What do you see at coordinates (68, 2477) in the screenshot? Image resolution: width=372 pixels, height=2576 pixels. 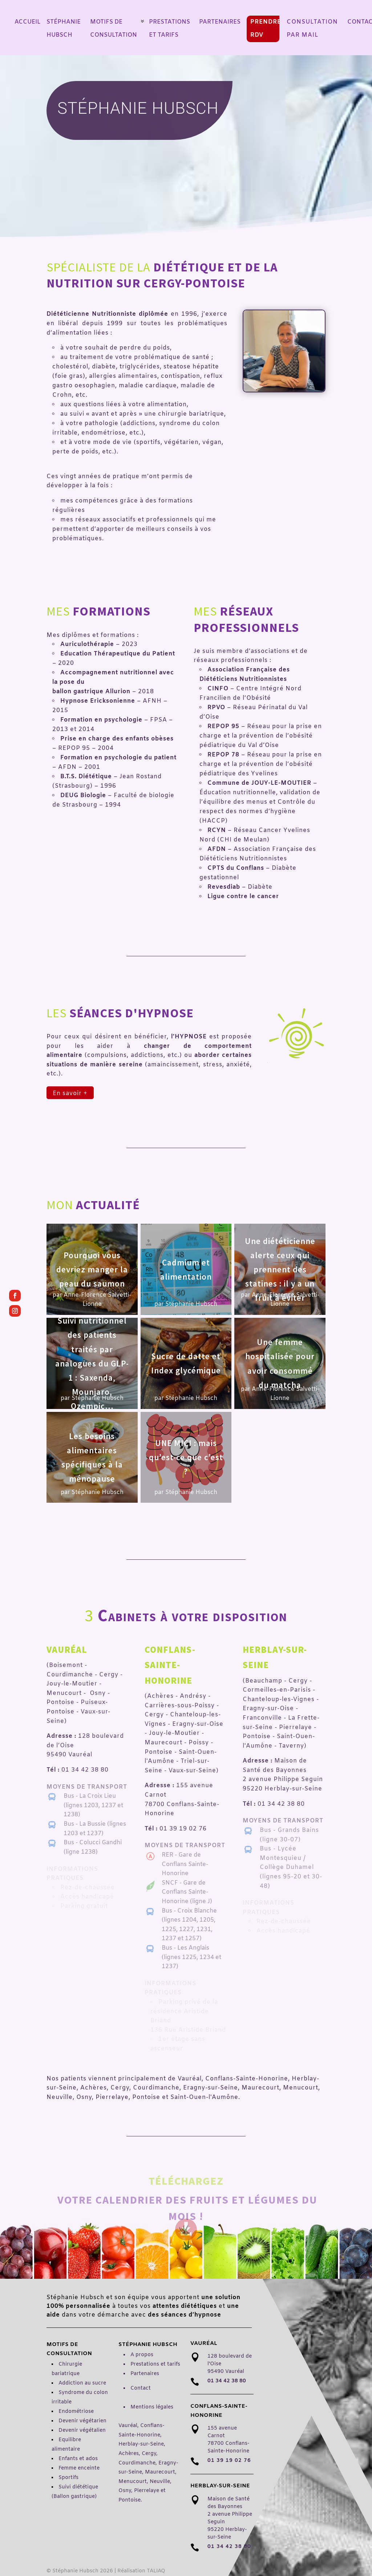 I see `Sportifs` at bounding box center [68, 2477].